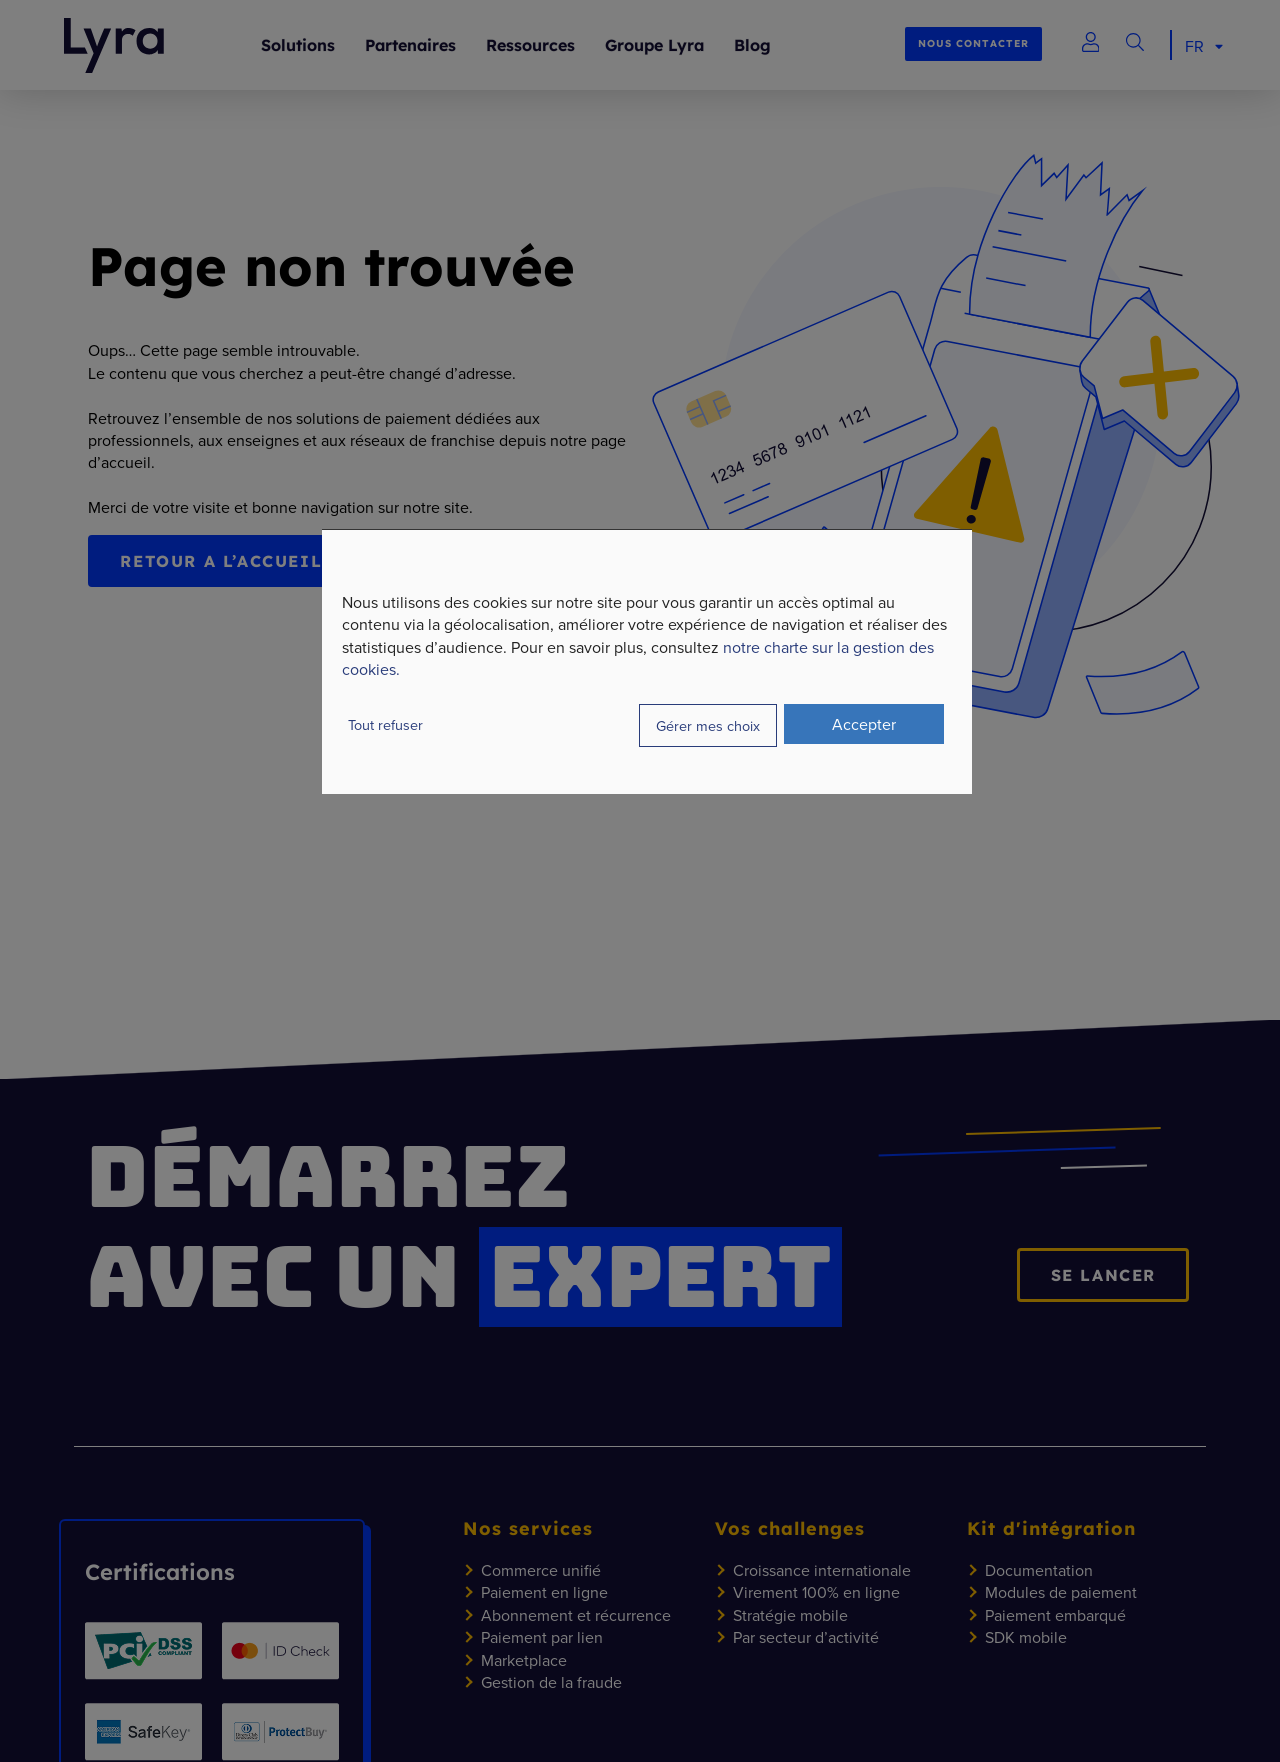  I want to click on [dialog], so click(647, 662).